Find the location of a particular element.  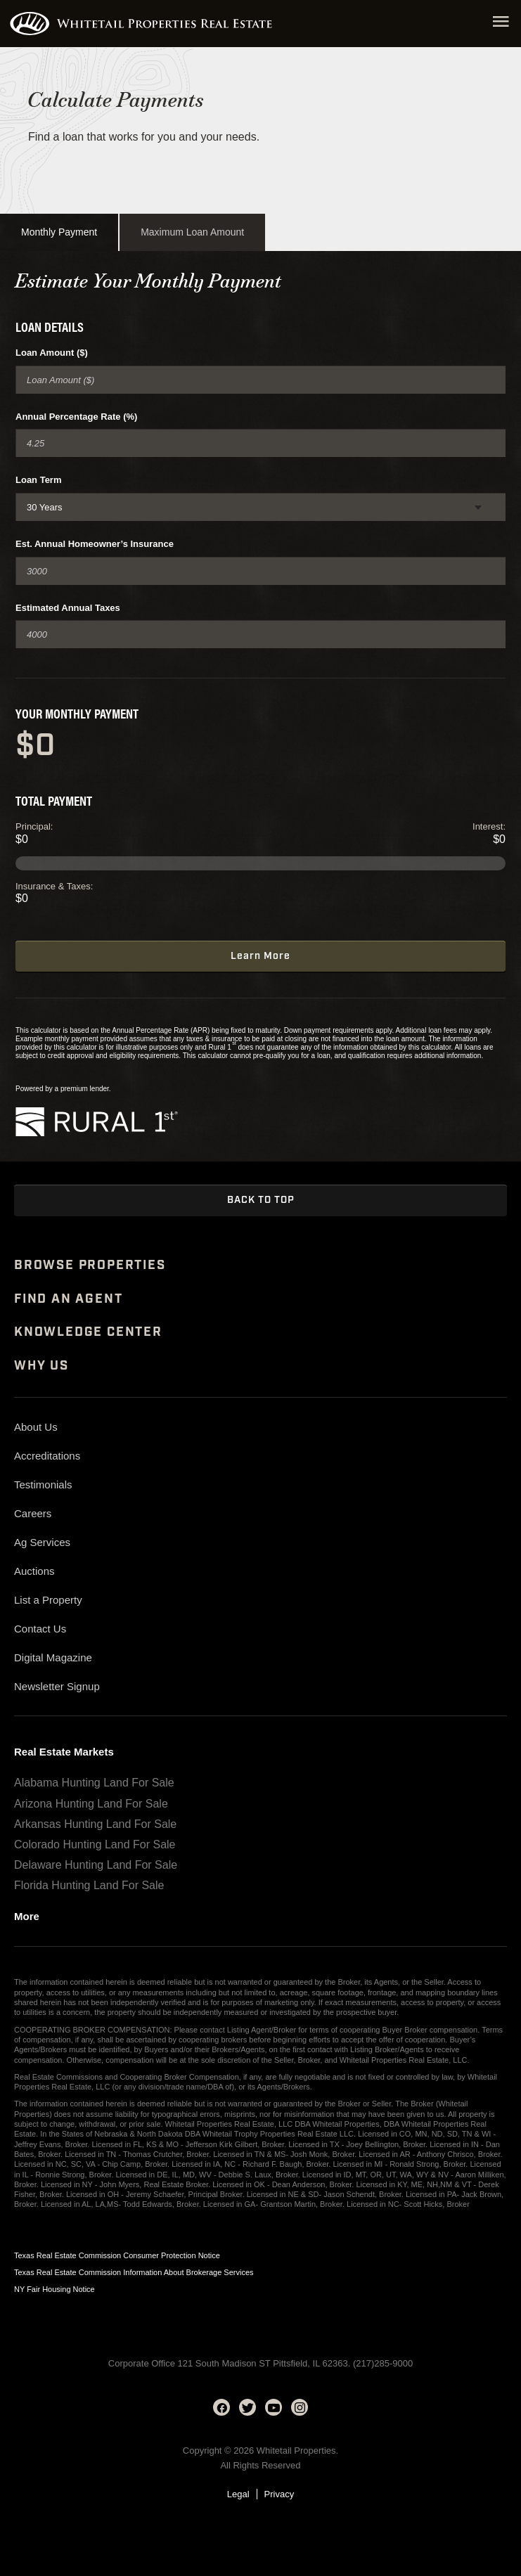

Contact Us is located at coordinates (40, 1629).